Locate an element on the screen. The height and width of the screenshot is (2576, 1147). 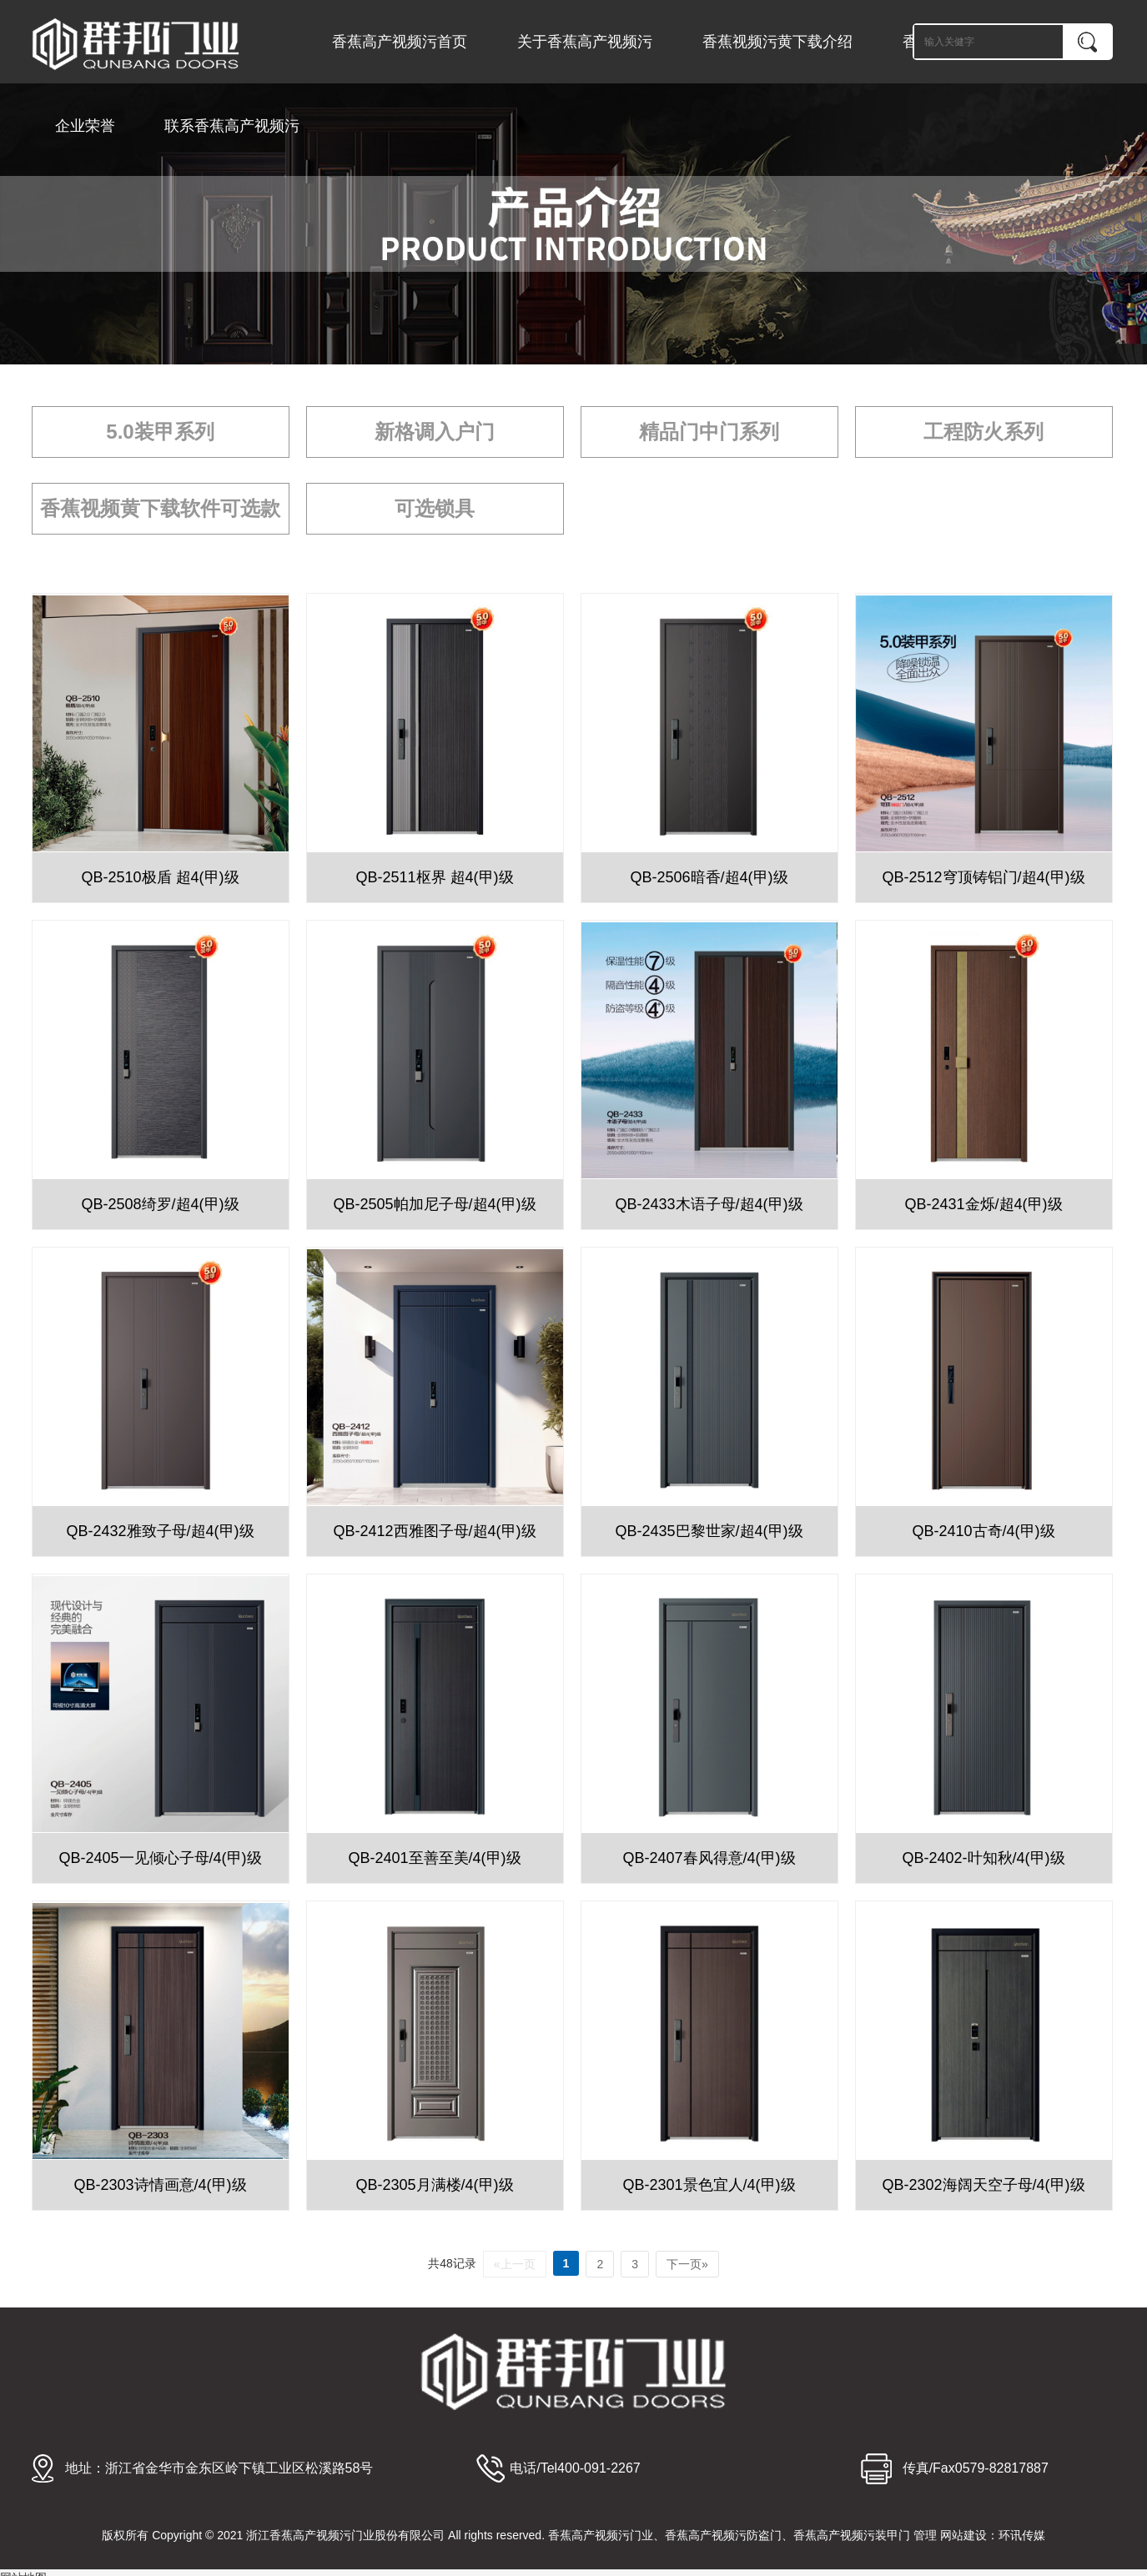
下一页» is located at coordinates (687, 2264).